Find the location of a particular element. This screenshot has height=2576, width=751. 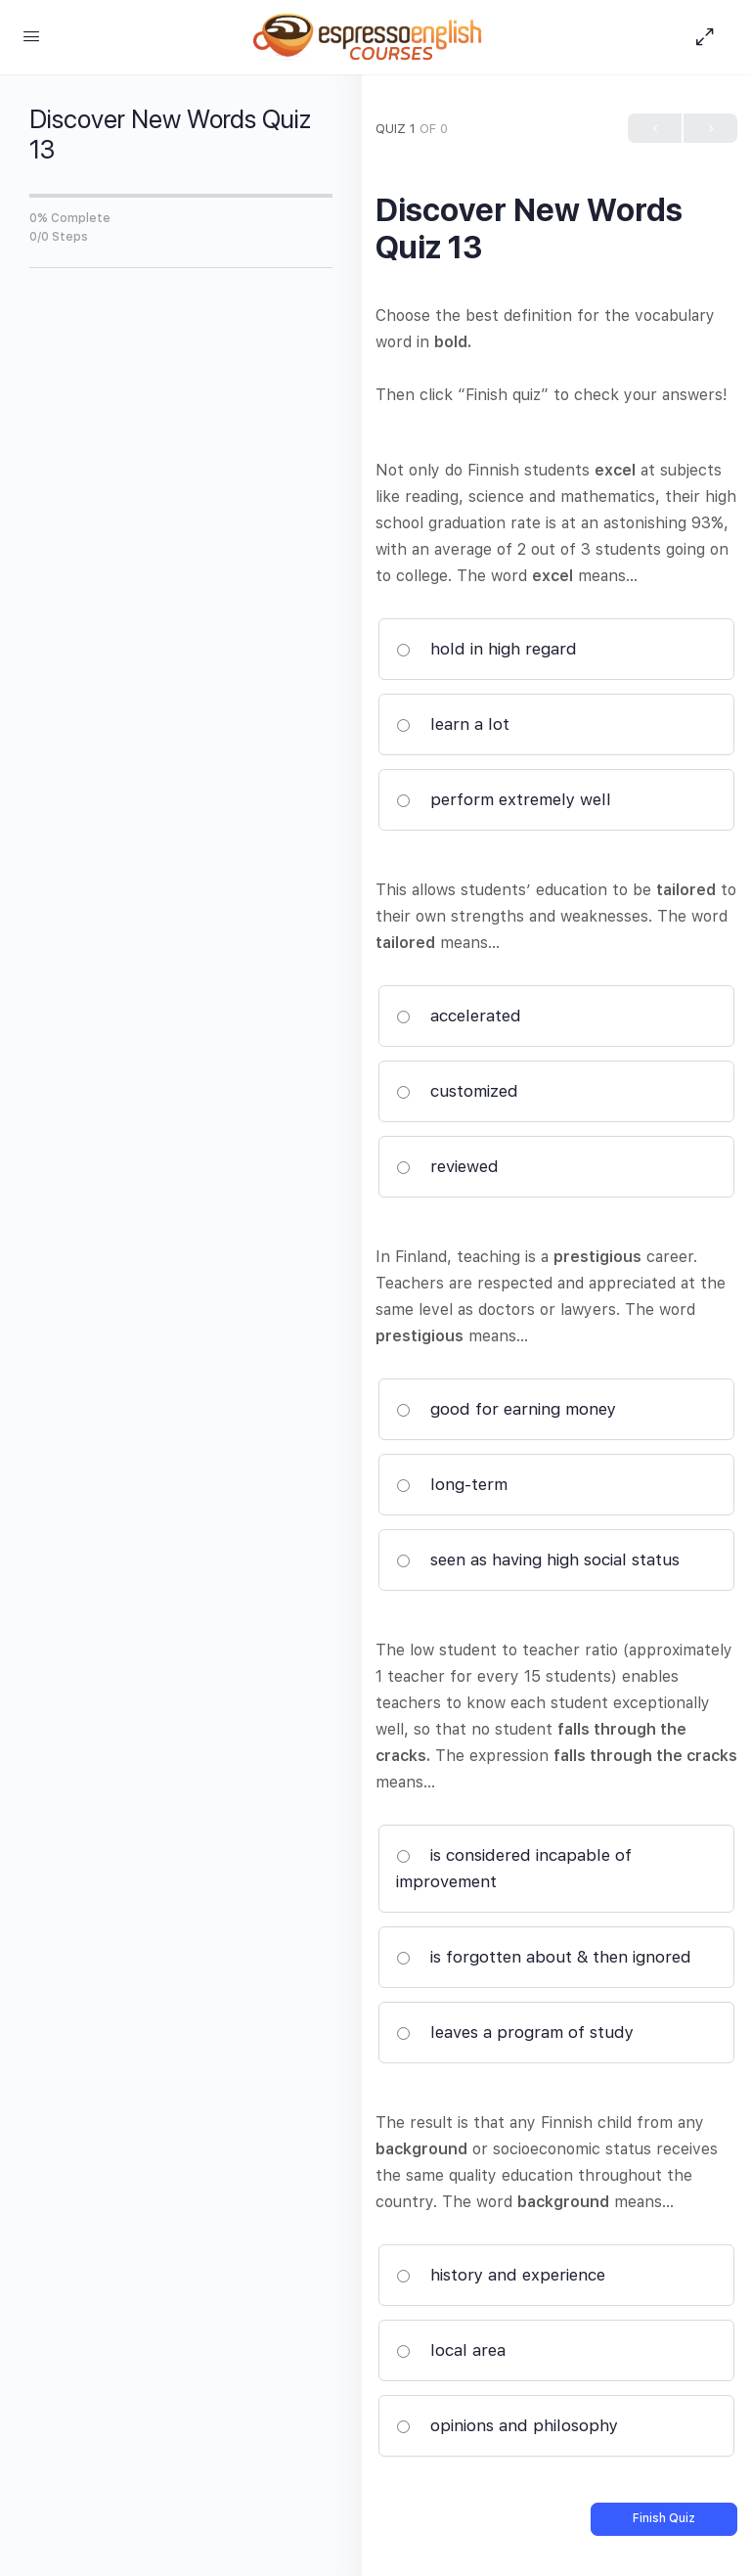

leaves a program of study is located at coordinates (515, 2032).